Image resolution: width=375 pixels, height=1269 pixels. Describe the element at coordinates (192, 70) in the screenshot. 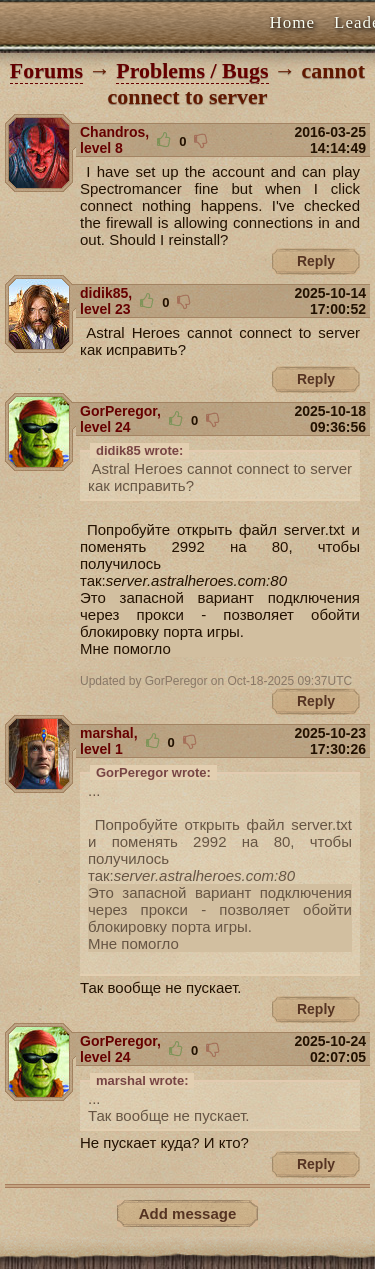

I see `Problems / Bugs` at that location.